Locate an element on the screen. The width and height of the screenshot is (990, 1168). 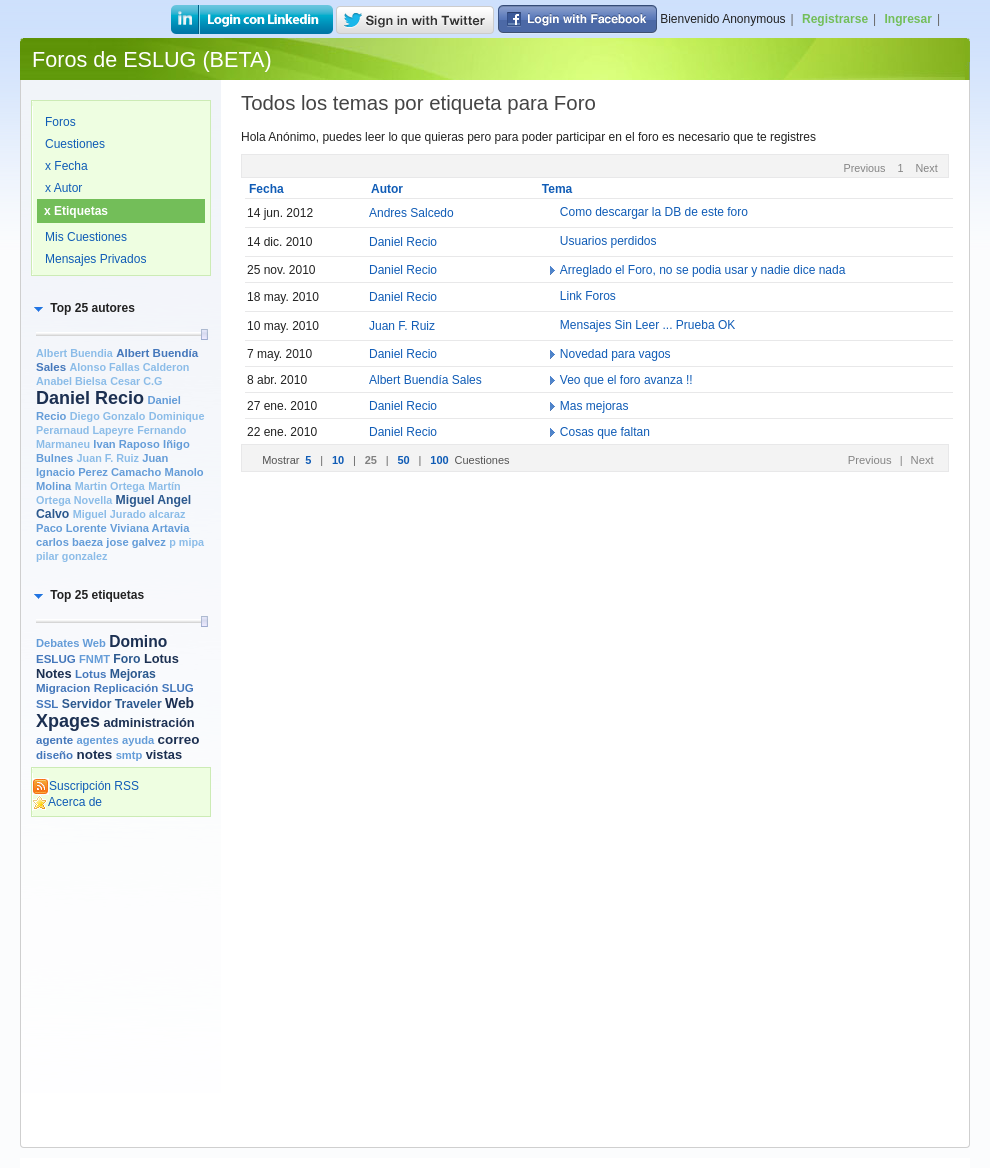
Registrarse is located at coordinates (835, 19).